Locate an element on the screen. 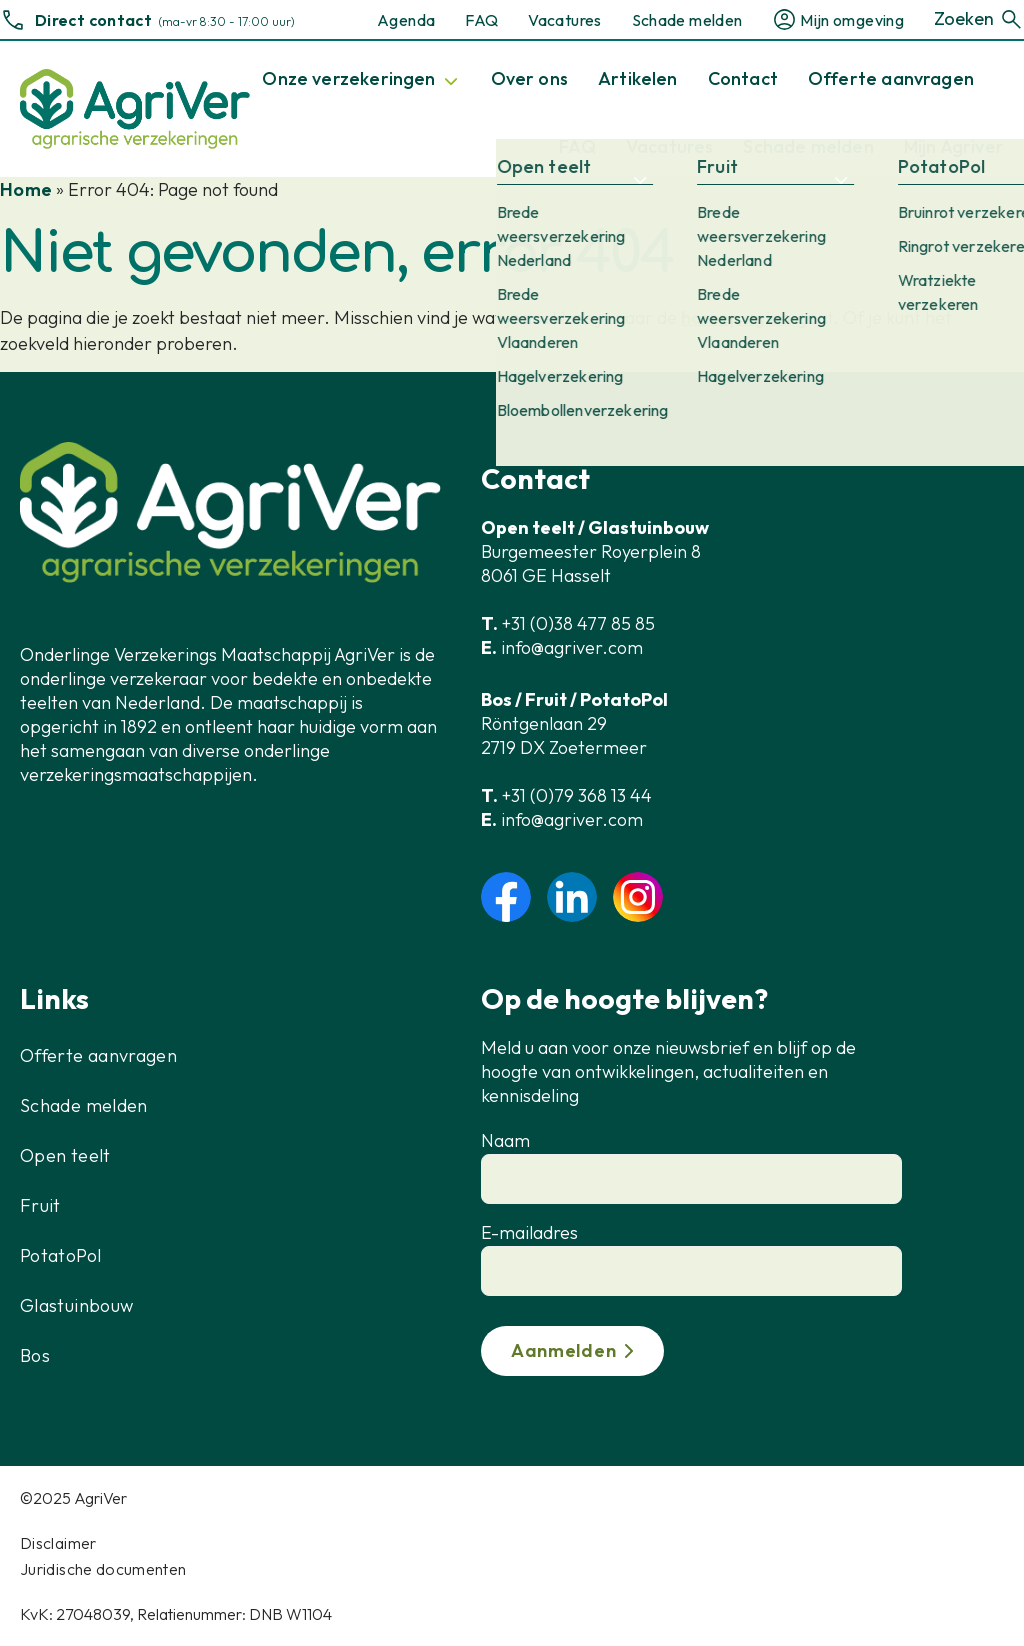 The width and height of the screenshot is (1024, 1646). Fruit is located at coordinates (40, 1205).